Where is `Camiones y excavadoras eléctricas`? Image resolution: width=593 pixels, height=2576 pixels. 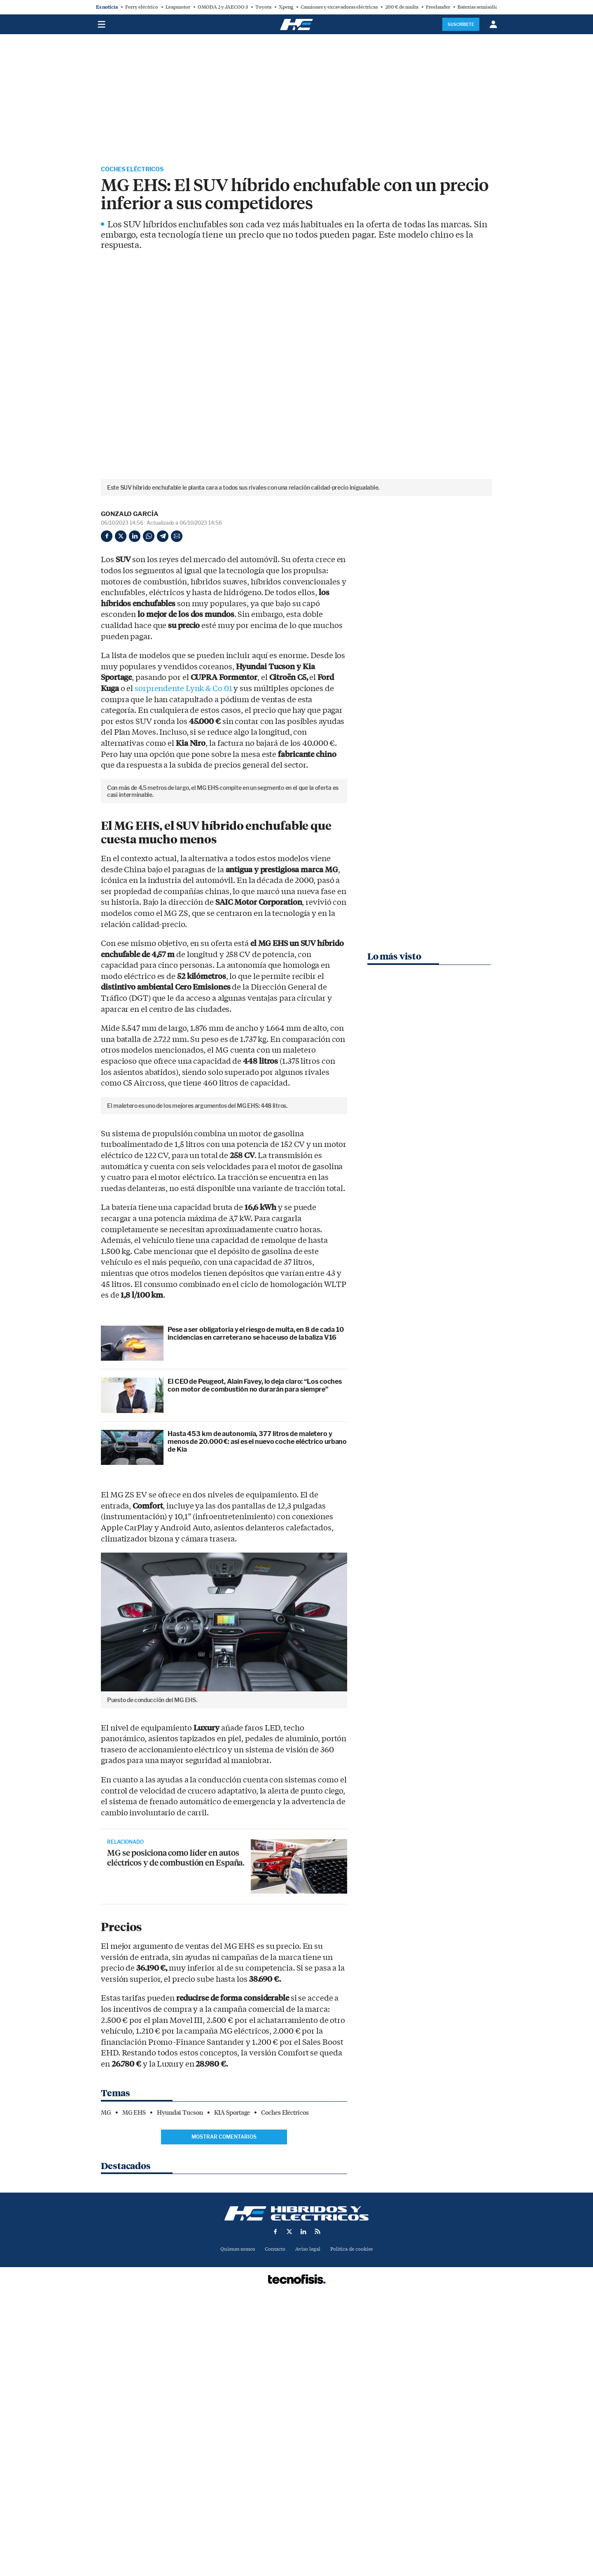 Camiones y excavadoras eléctricas is located at coordinates (339, 7).